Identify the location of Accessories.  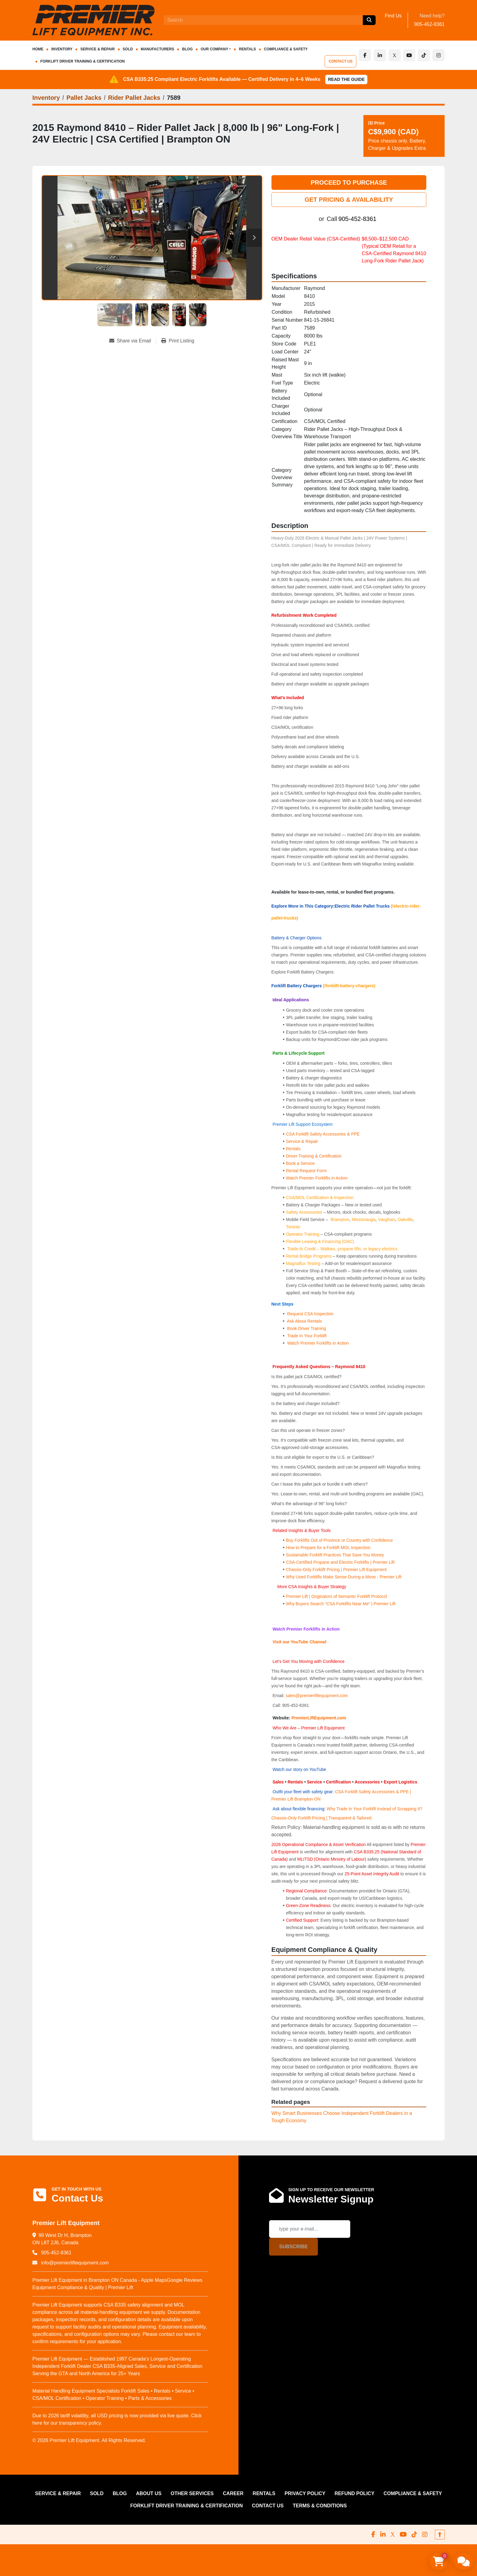
(367, 1781).